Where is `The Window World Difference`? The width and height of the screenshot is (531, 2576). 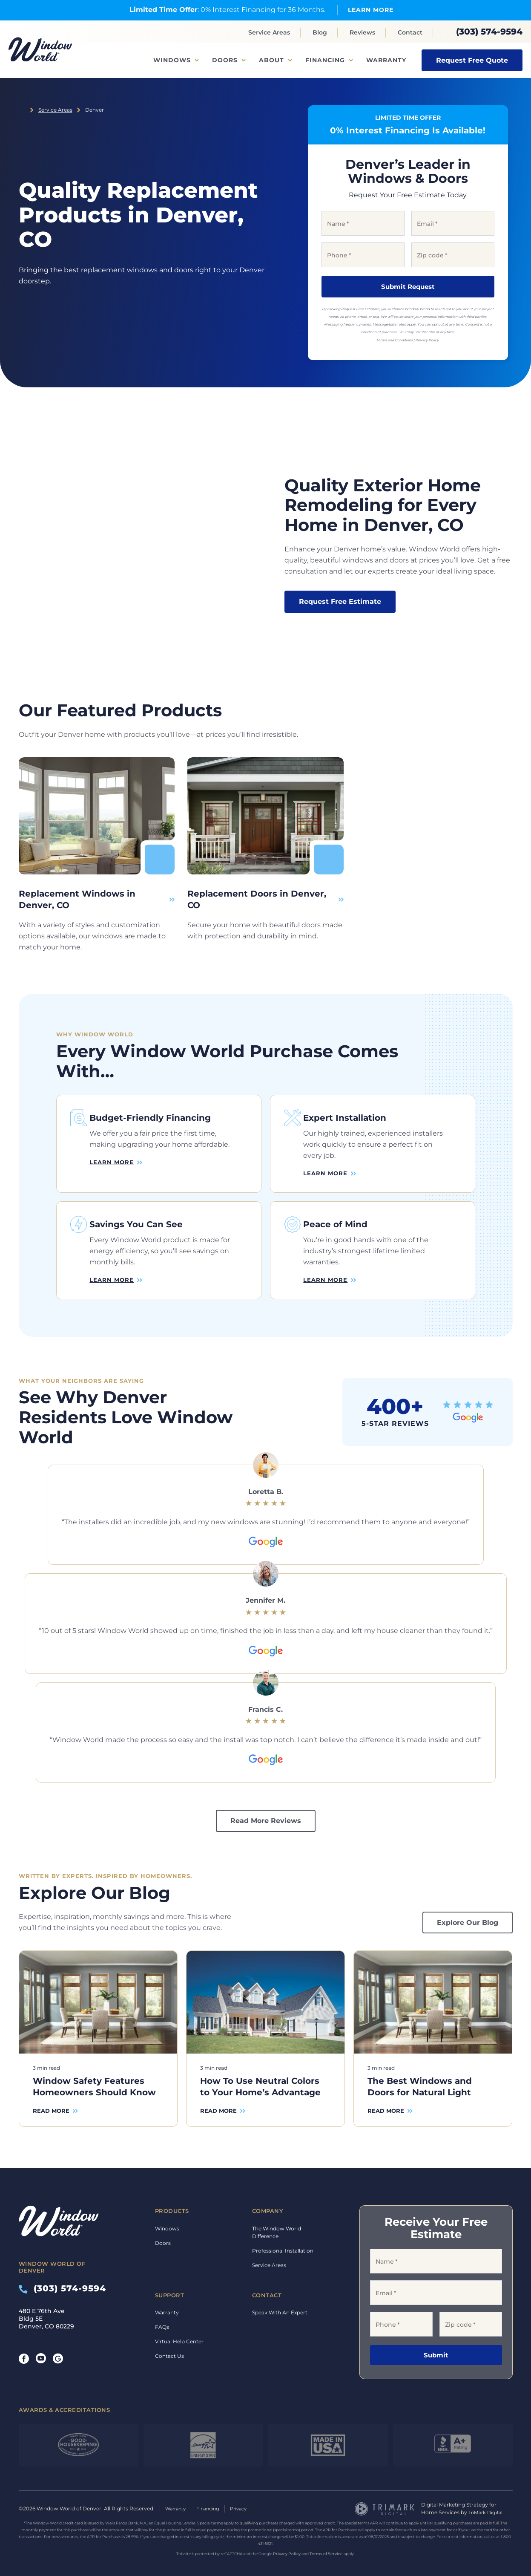
The Window World Difference is located at coordinates (276, 2224).